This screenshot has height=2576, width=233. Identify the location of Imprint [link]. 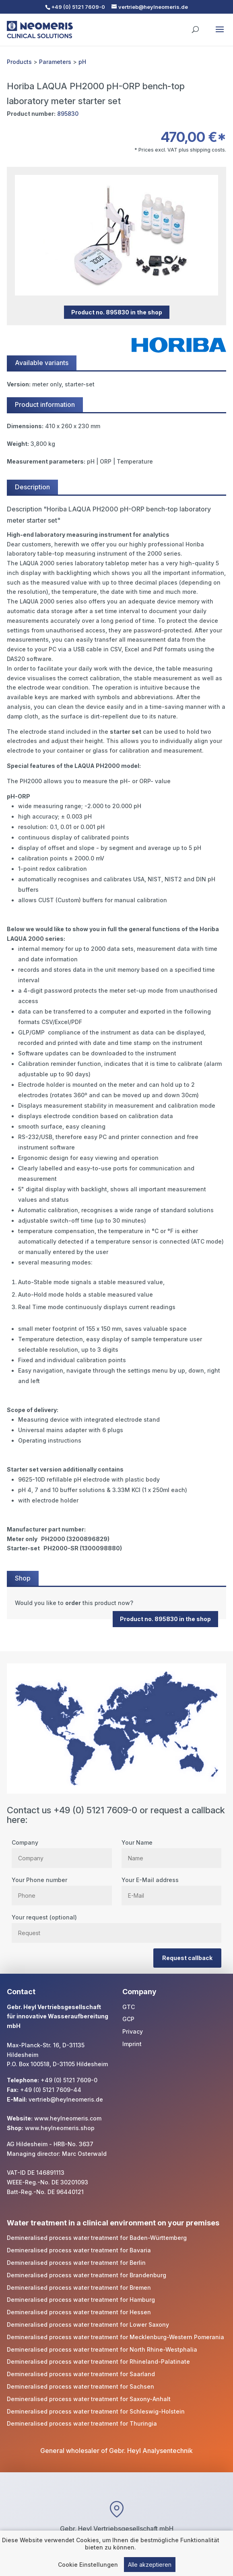
(132, 2043).